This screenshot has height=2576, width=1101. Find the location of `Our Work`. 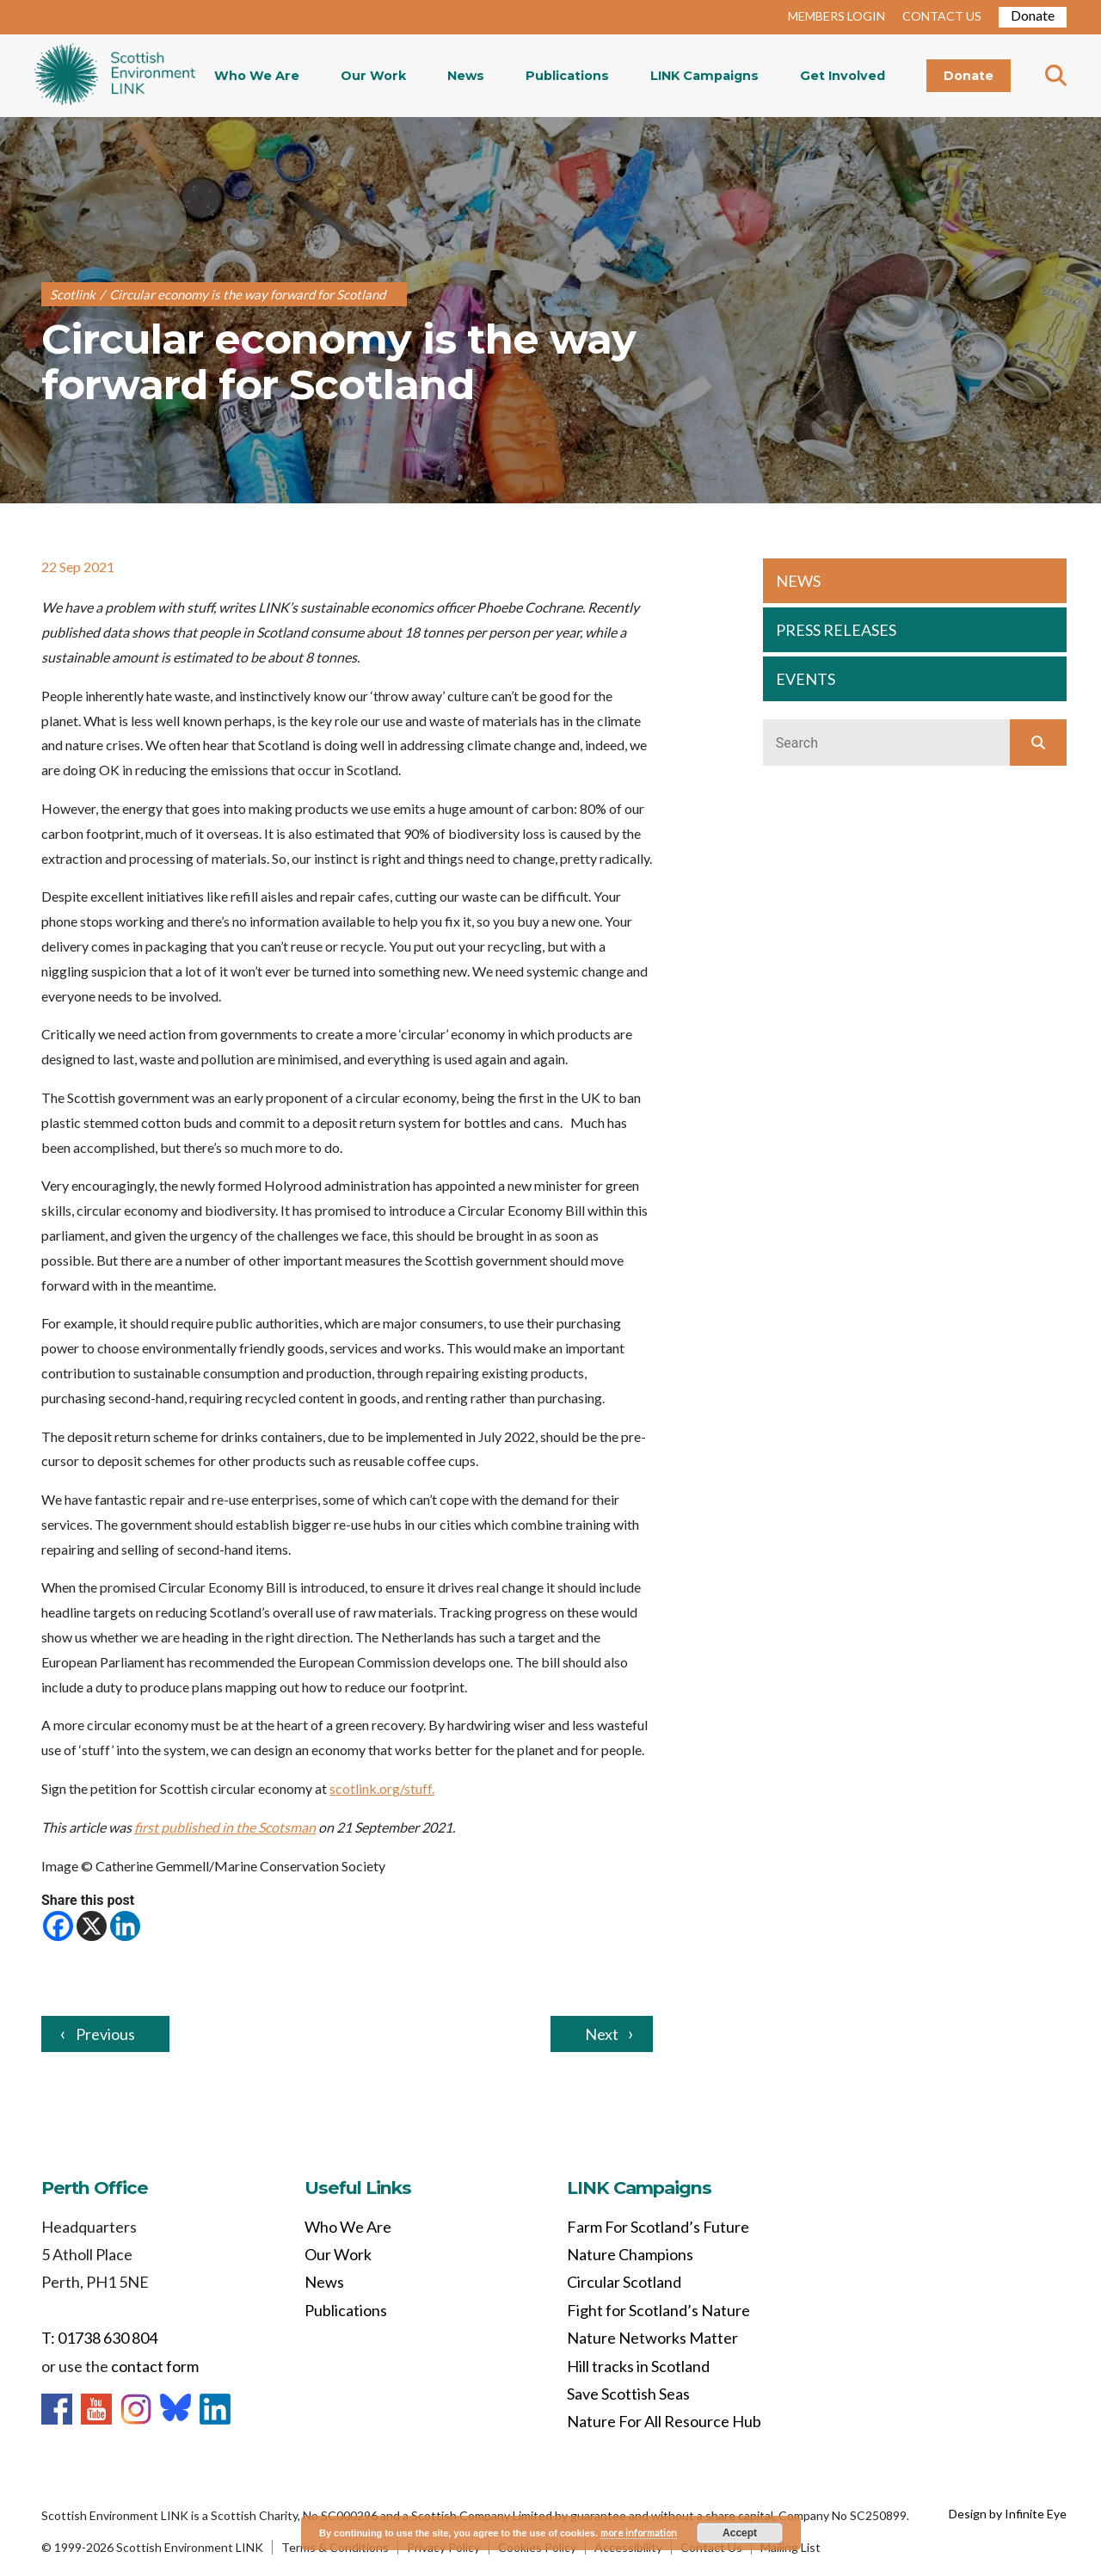

Our Work is located at coordinates (373, 75).